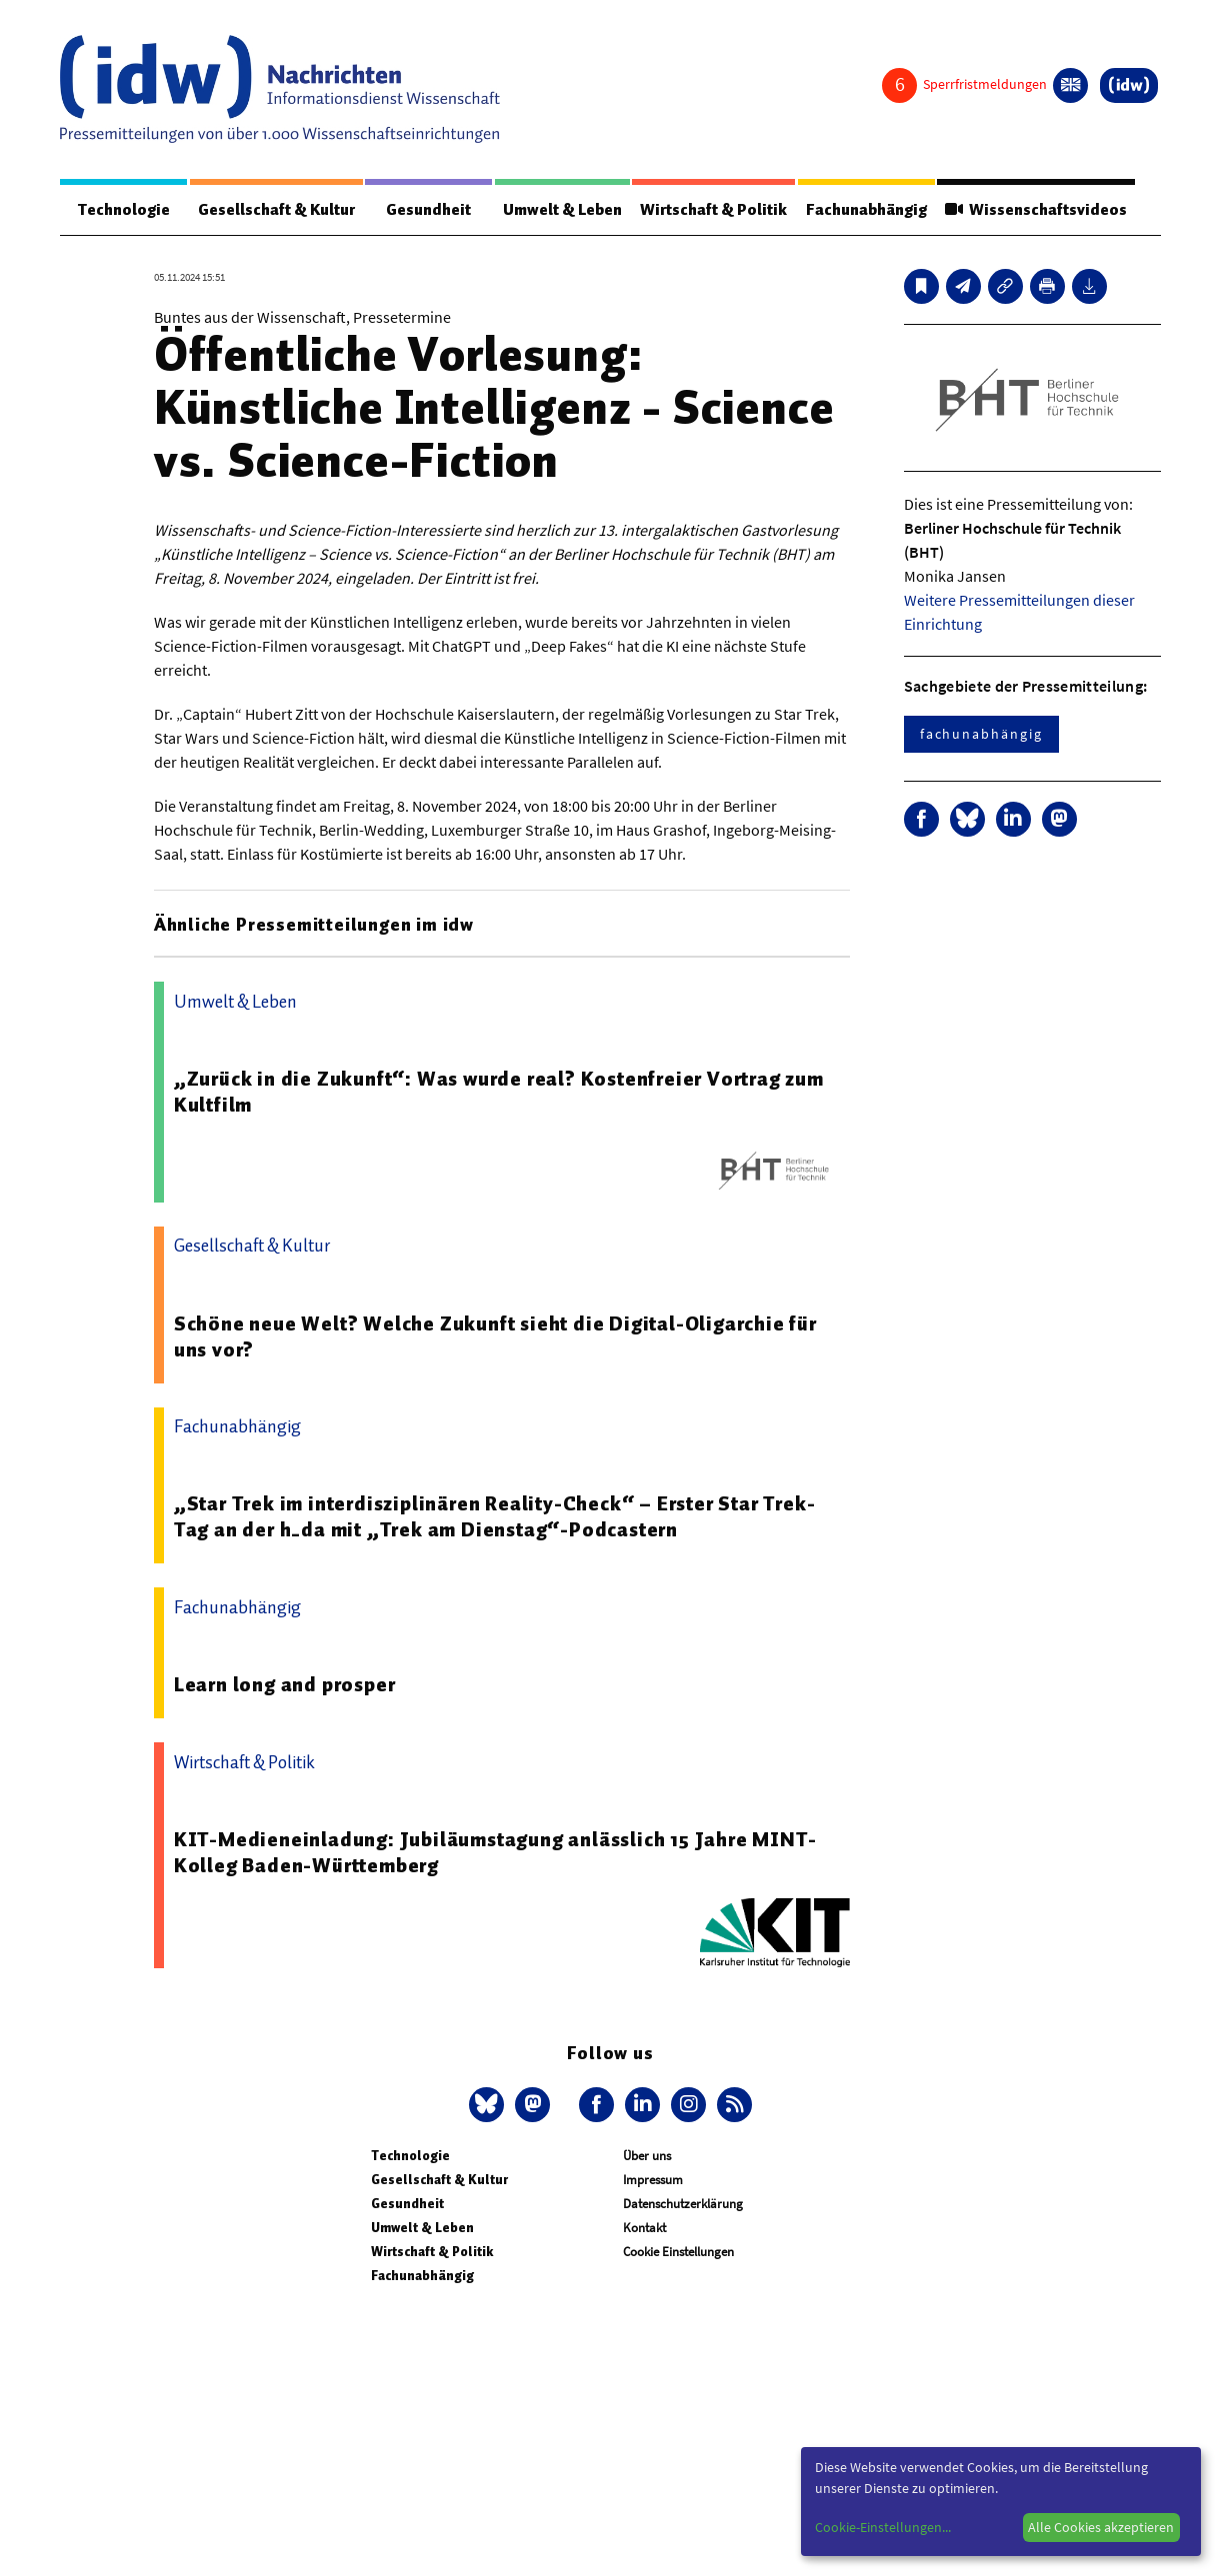 This screenshot has width=1221, height=2576. I want to click on Cookie Einstellungen, so click(678, 2251).